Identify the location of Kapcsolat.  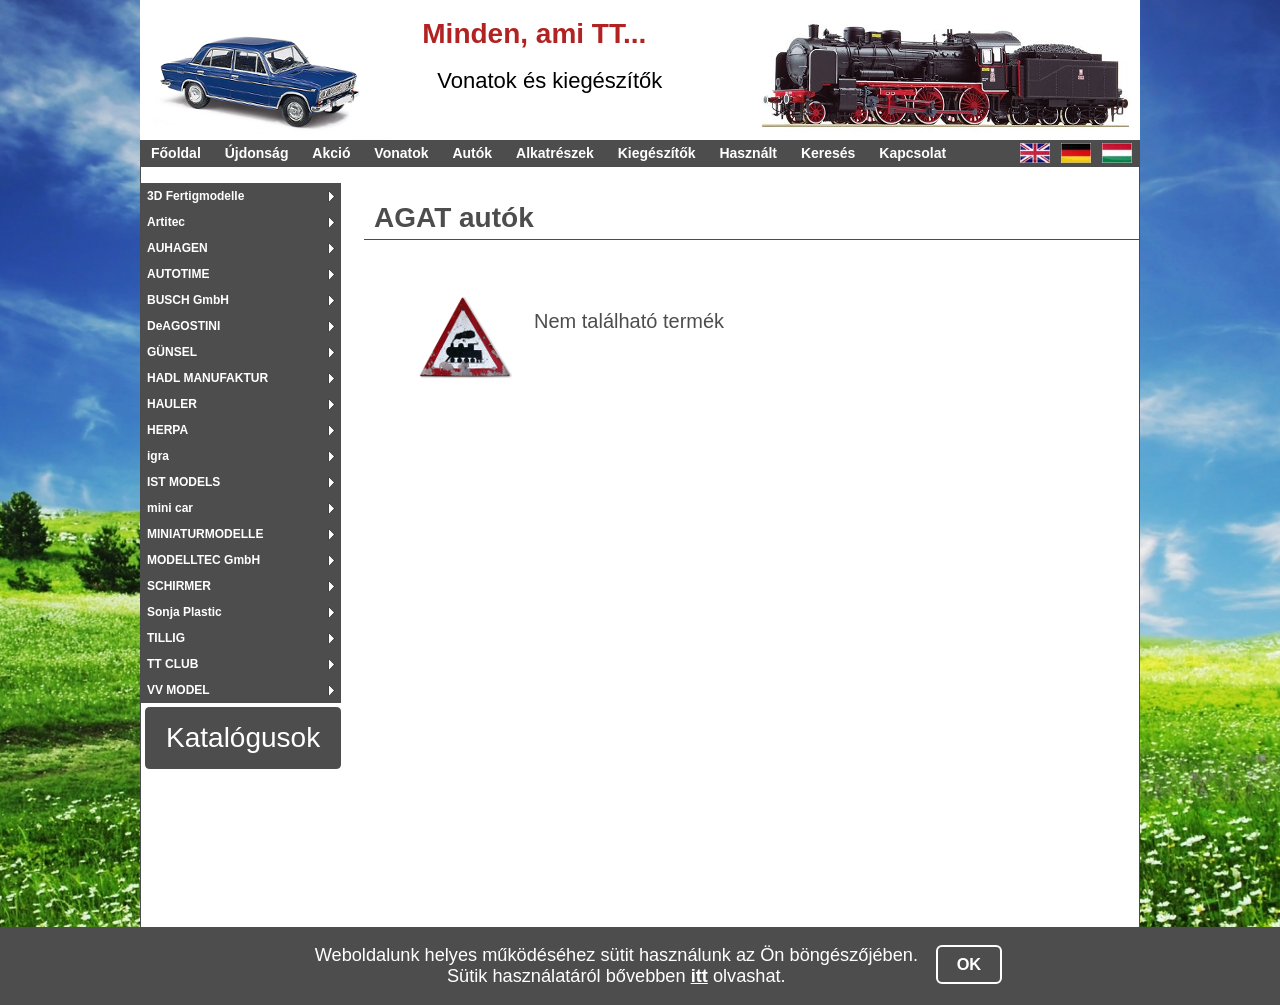
(912, 153).